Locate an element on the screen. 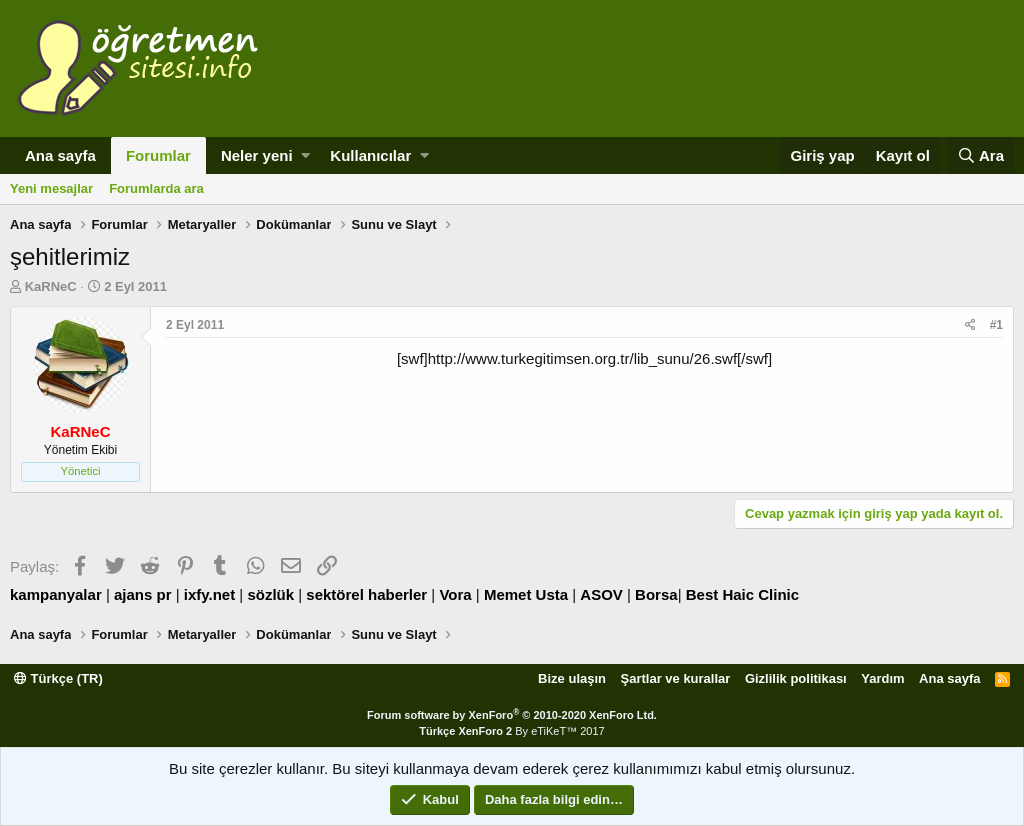  #1 is located at coordinates (996, 325).